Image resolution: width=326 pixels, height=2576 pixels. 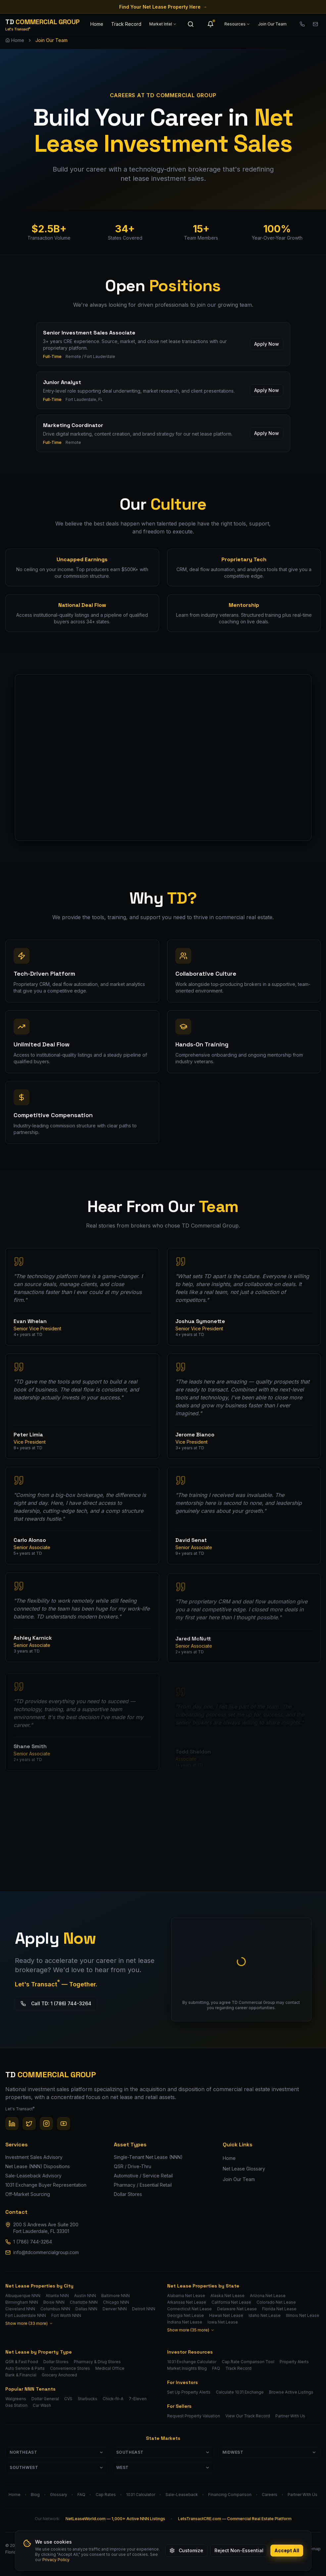 I want to click on Customize, so click(x=186, y=2550).